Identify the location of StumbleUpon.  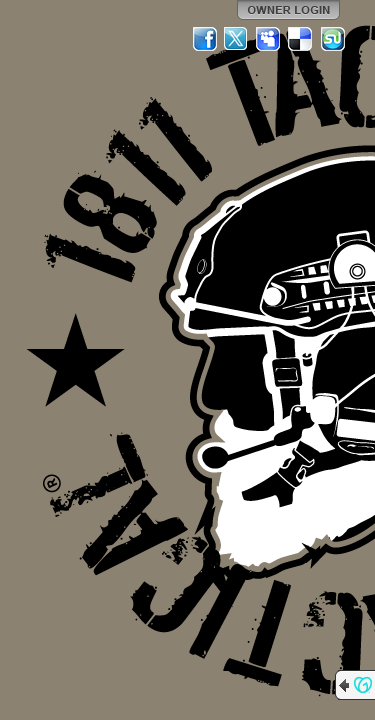
(333, 39).